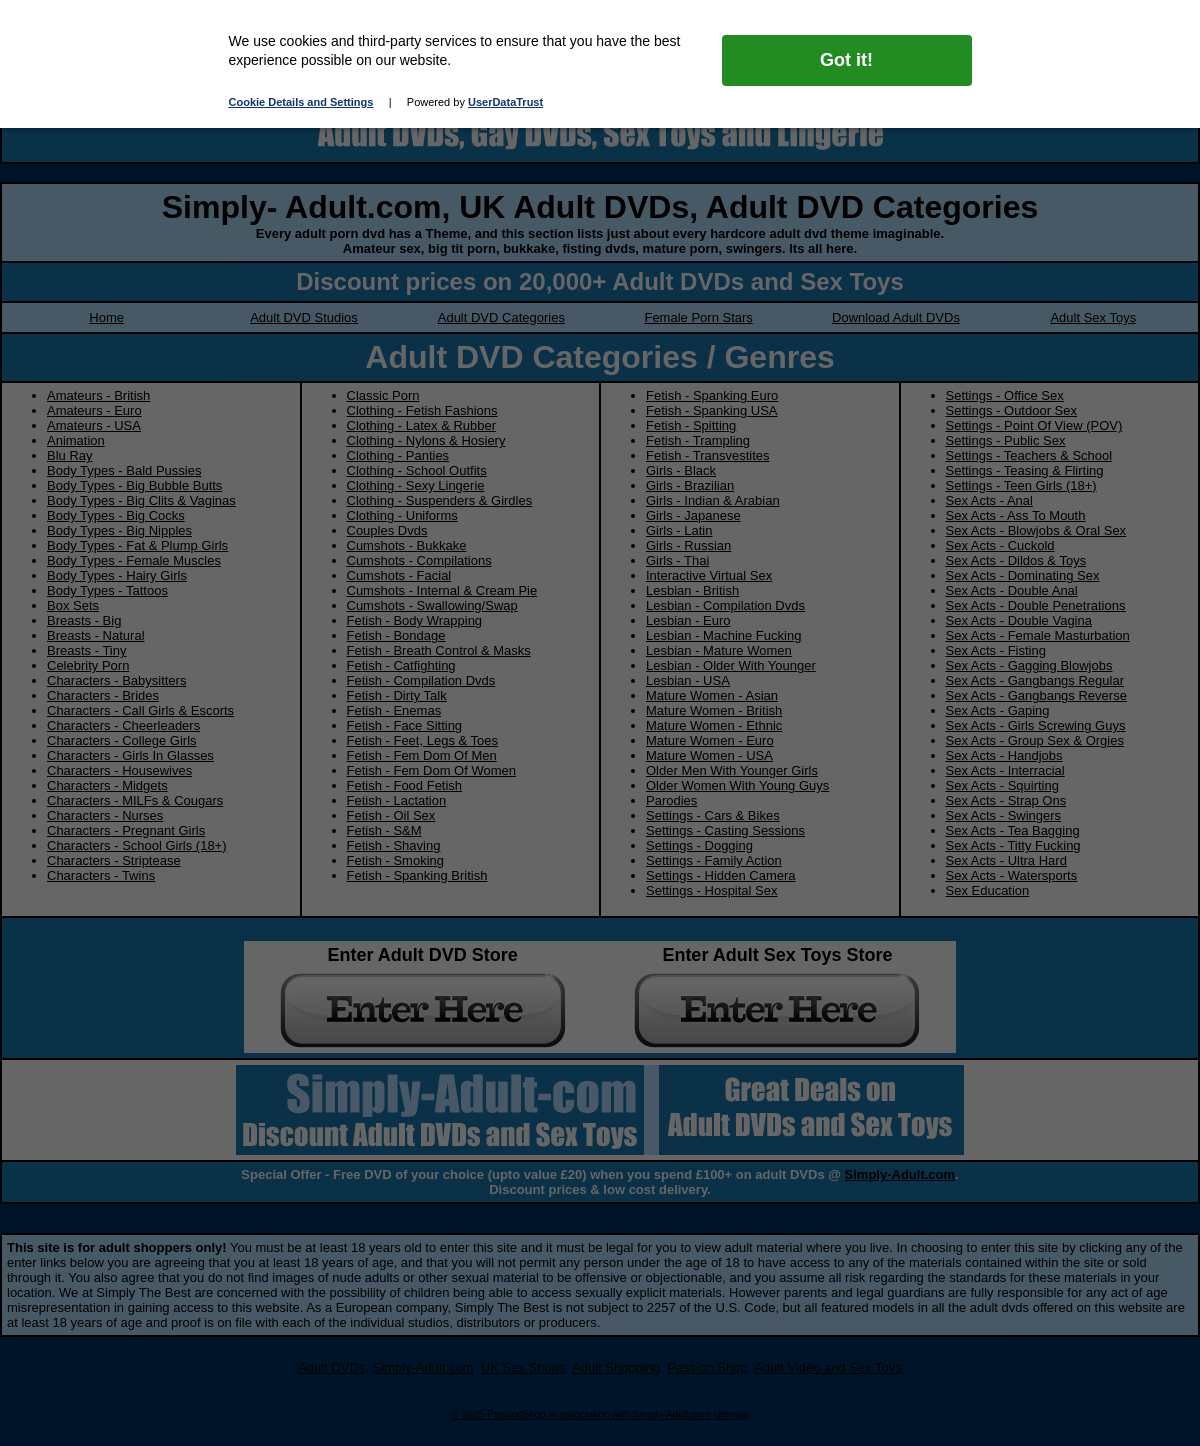 This screenshot has height=1446, width=1200. I want to click on Cookie Details and Settings, so click(301, 102).